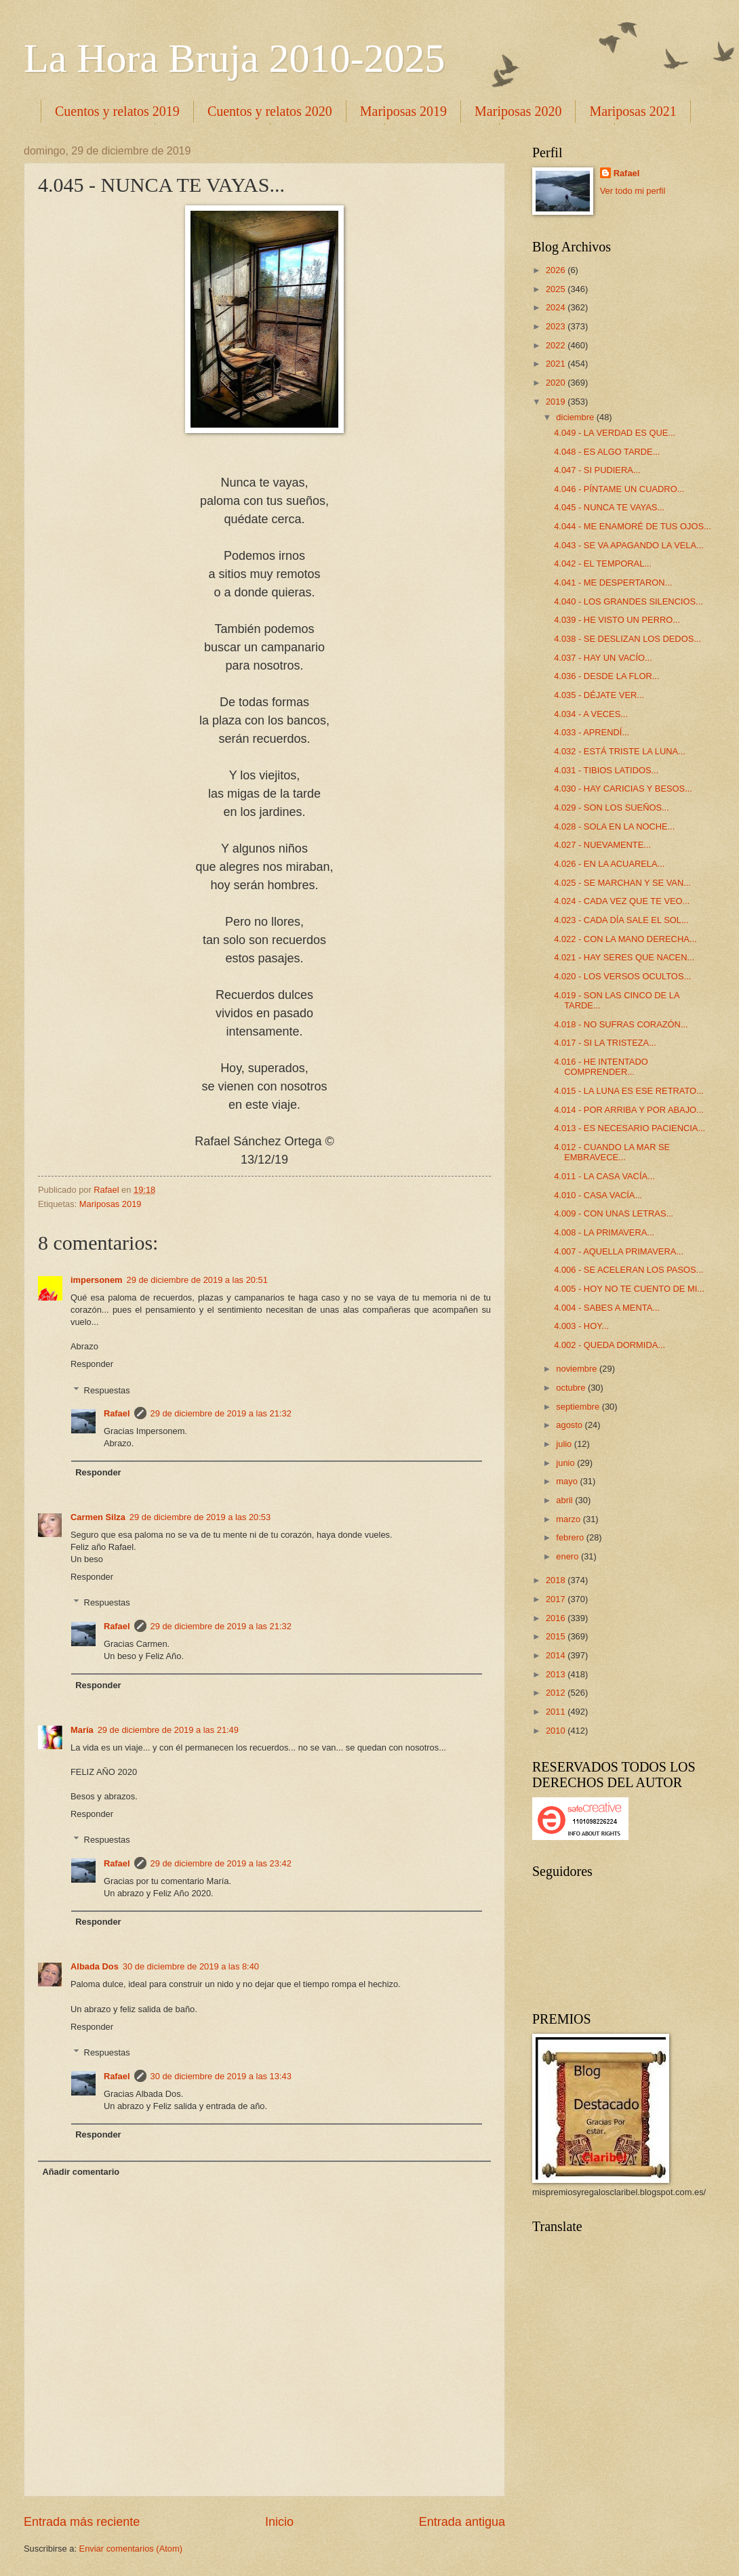 The height and width of the screenshot is (2576, 739). I want to click on 29 de diciembre de 2019 a las 20:53, so click(200, 1517).